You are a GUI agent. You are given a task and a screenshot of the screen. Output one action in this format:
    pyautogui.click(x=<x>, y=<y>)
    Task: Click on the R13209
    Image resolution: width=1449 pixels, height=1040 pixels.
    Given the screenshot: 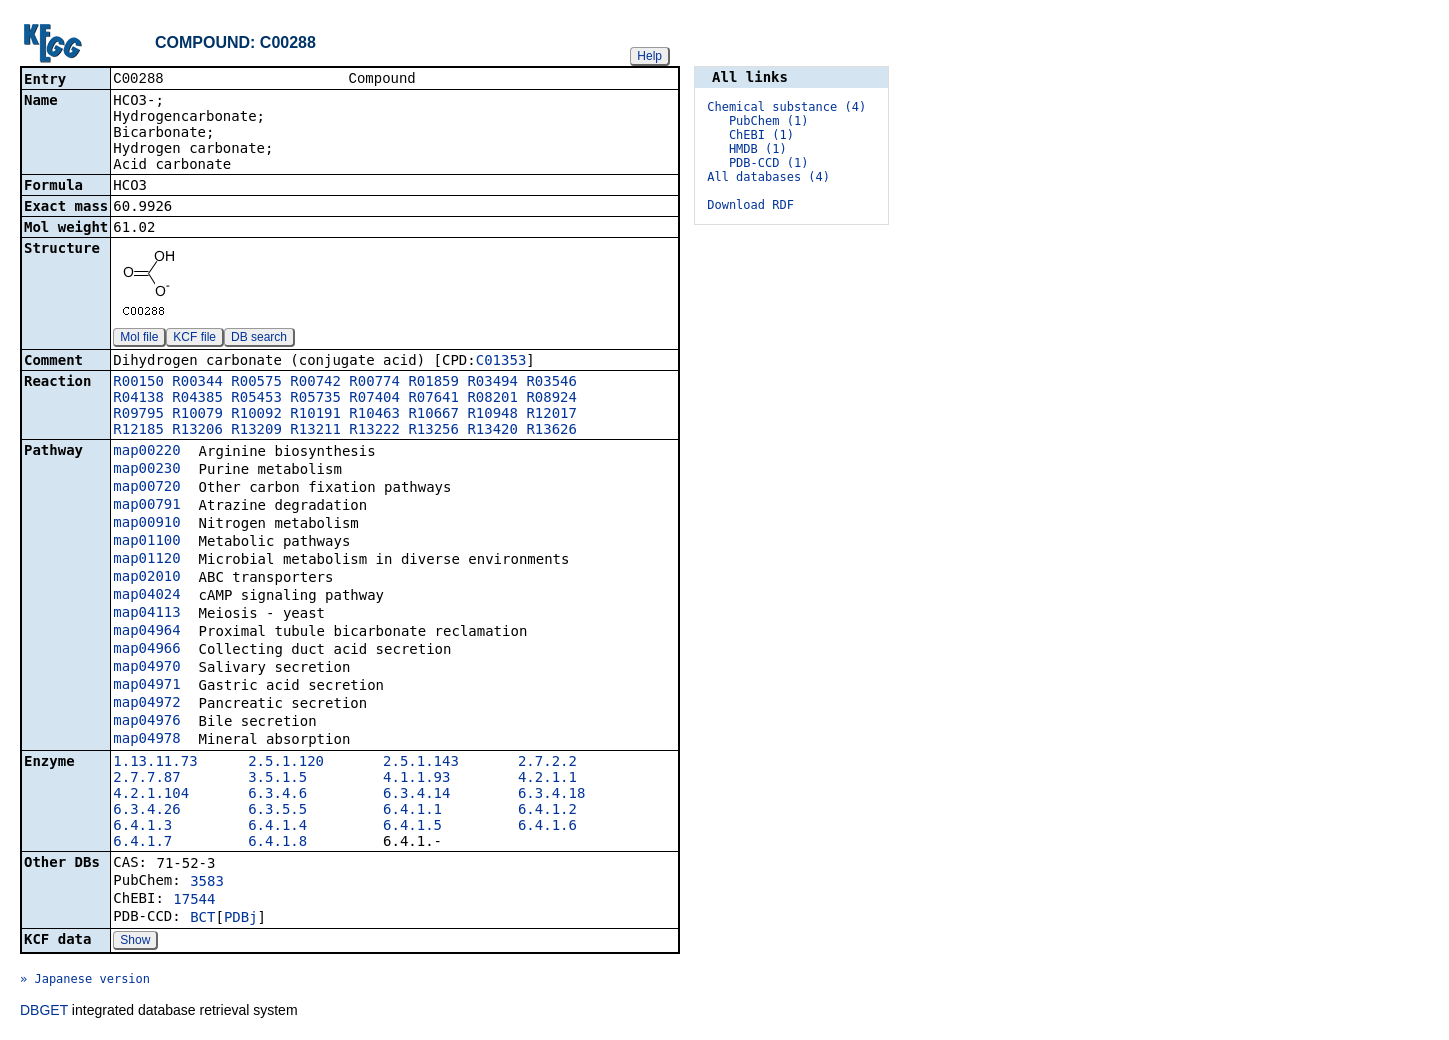 What is the action you would take?
    pyautogui.click(x=256, y=431)
    